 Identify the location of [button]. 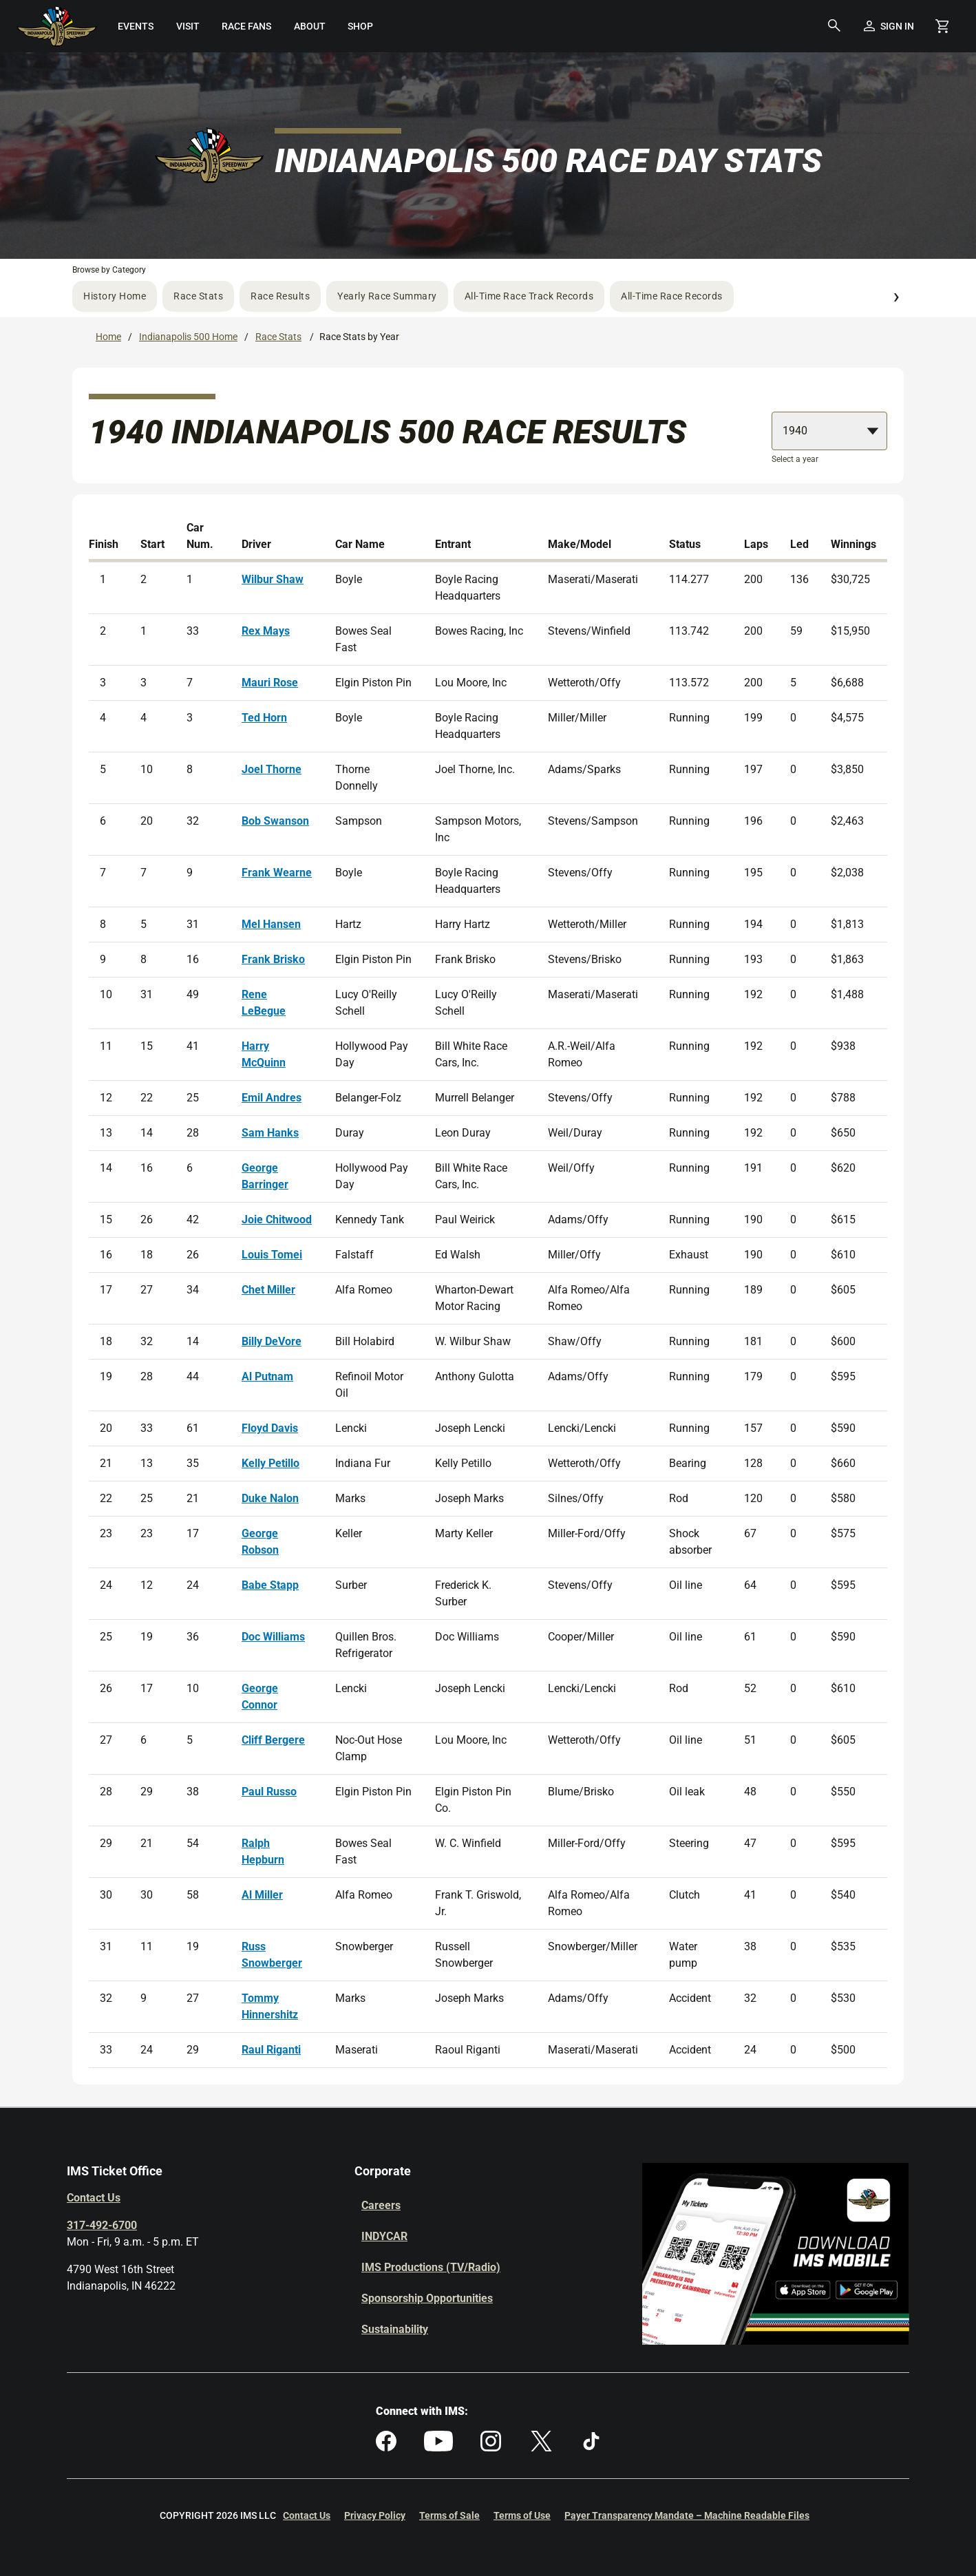
(834, 26).